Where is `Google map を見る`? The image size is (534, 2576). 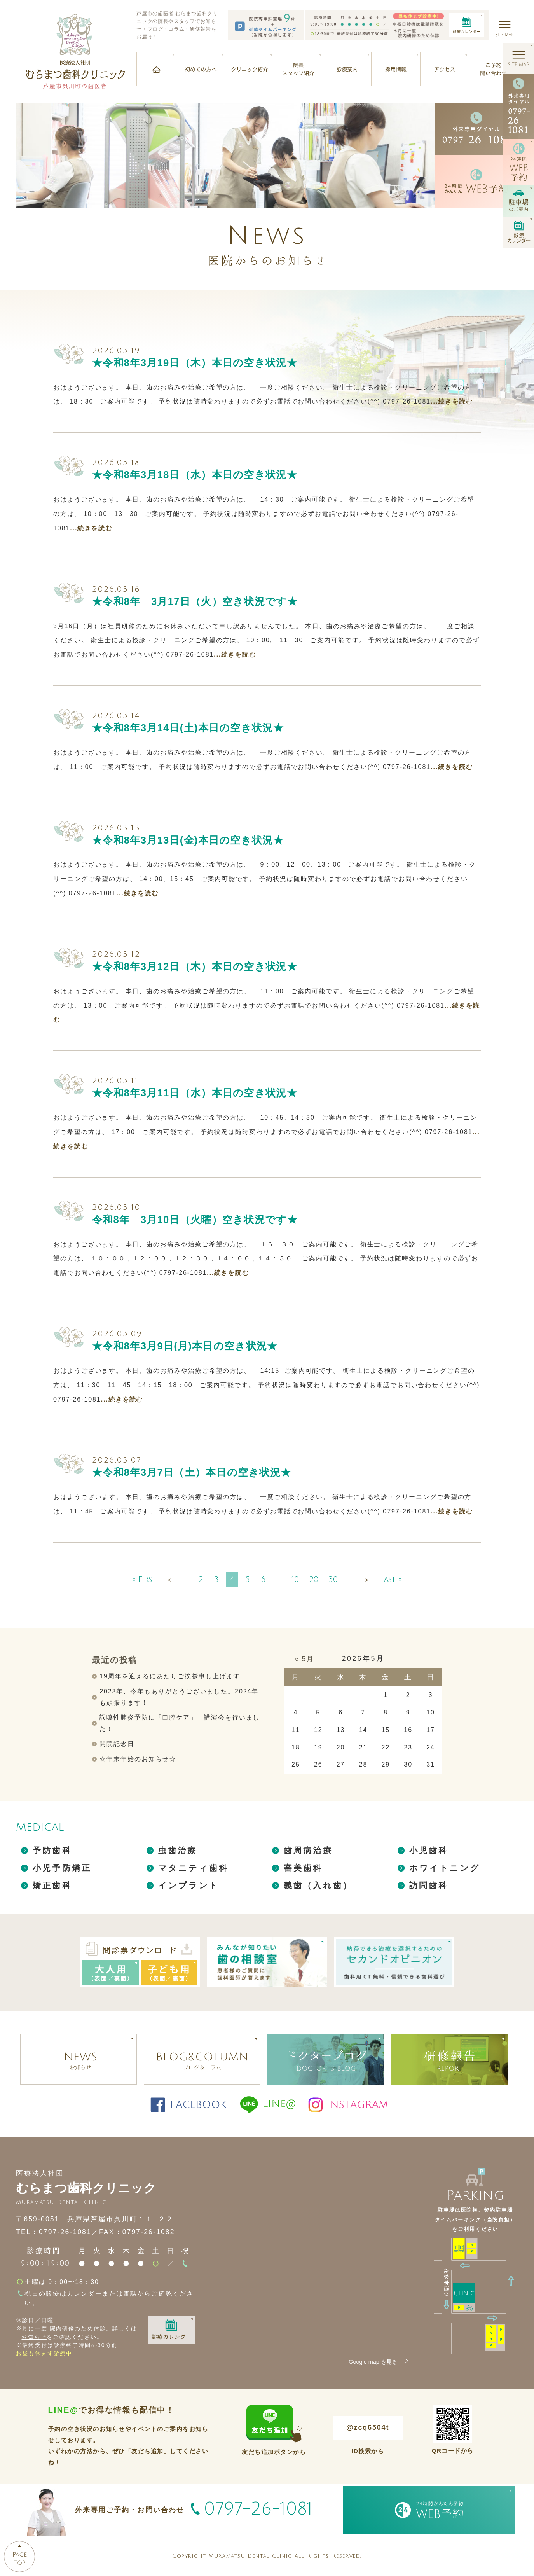
Google map を見る is located at coordinates (379, 2362).